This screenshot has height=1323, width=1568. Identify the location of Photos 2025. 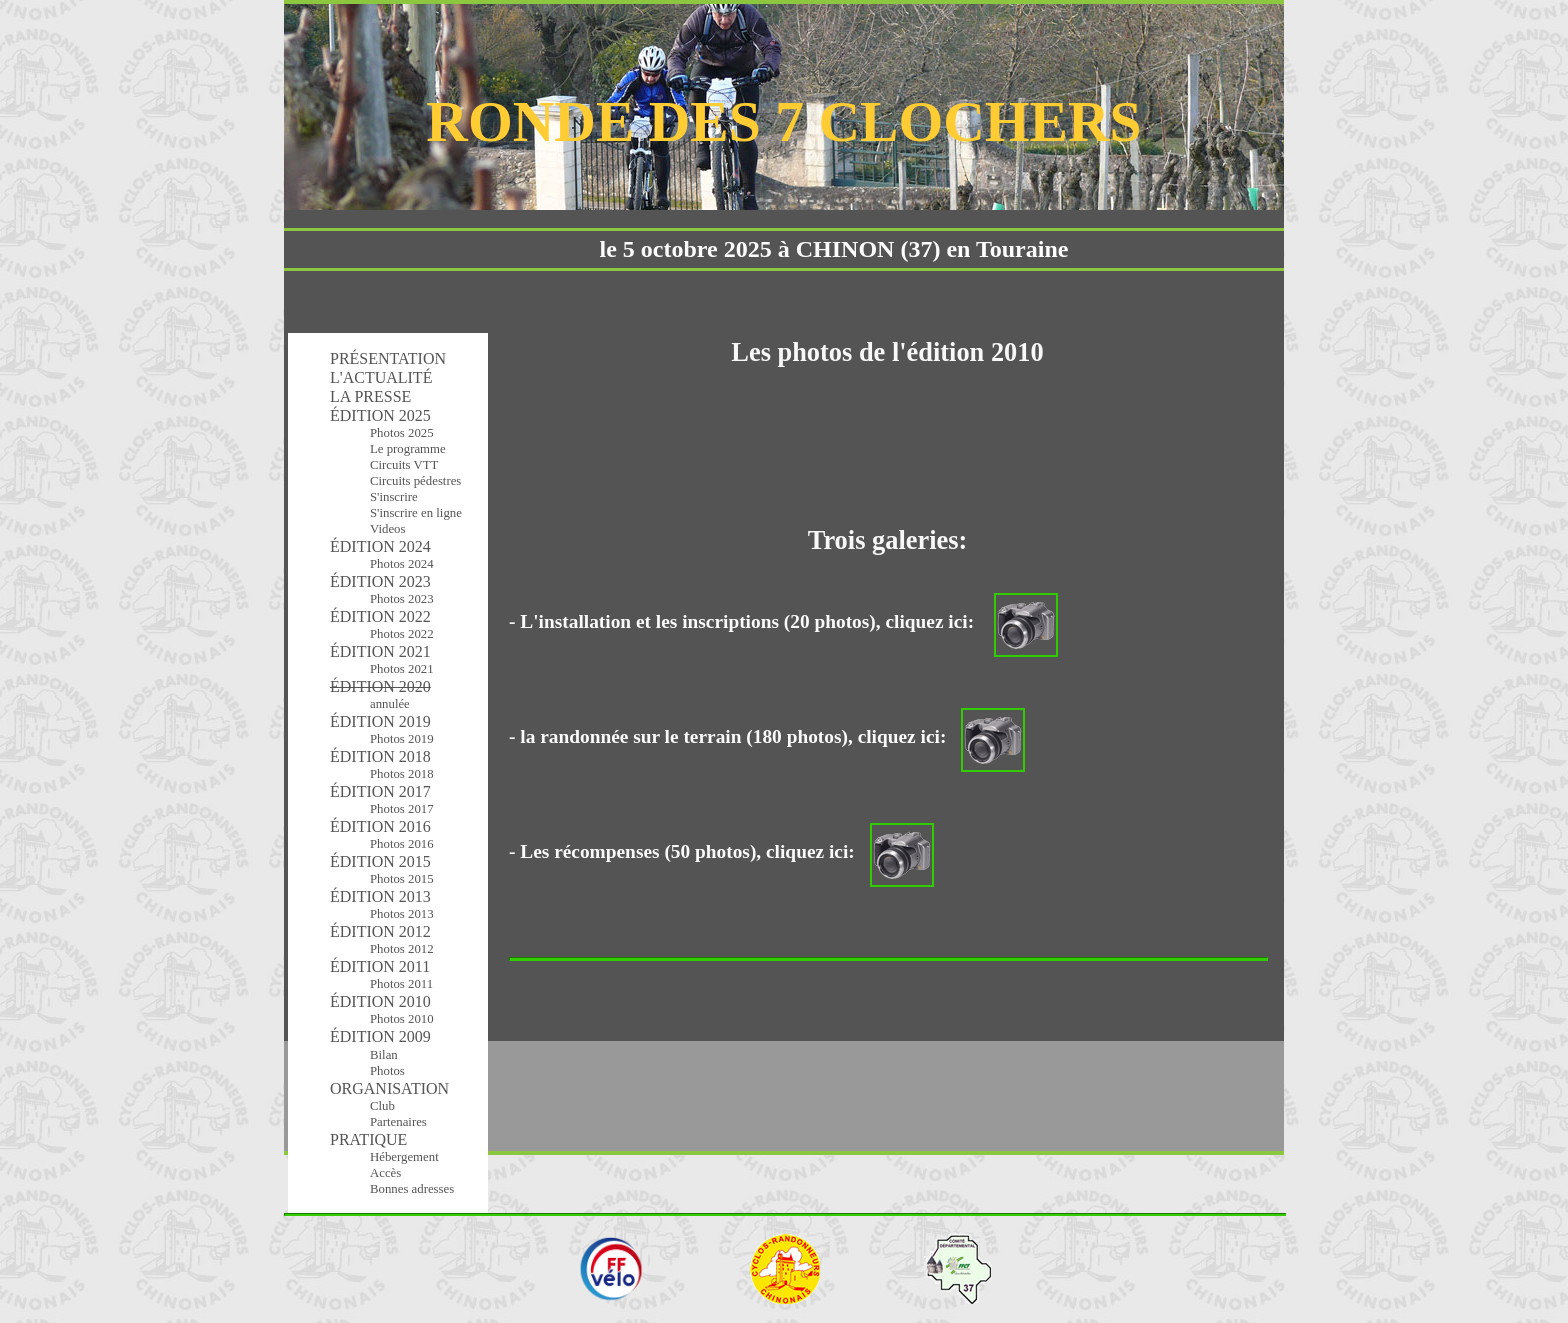
(402, 433).